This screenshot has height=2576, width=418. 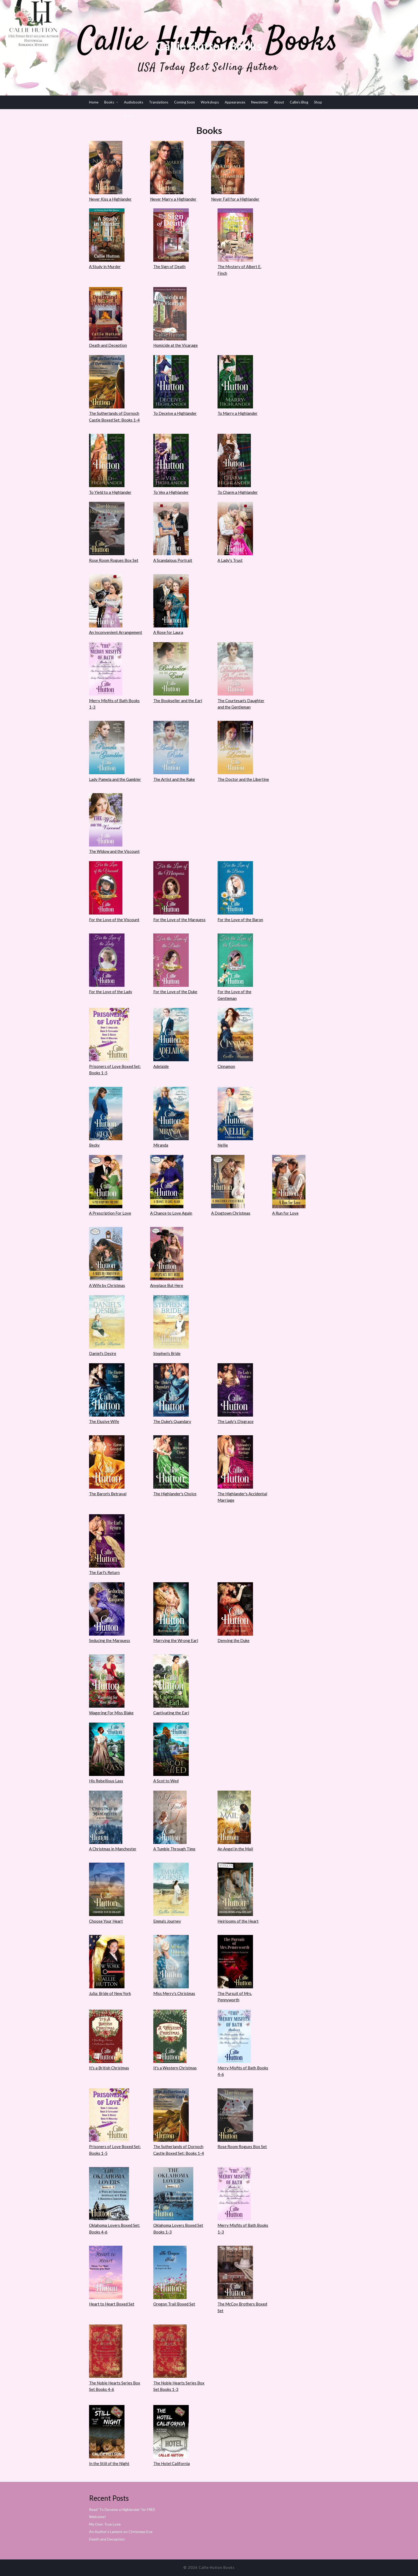 What do you see at coordinates (161, 1066) in the screenshot?
I see `Adelaide` at bounding box center [161, 1066].